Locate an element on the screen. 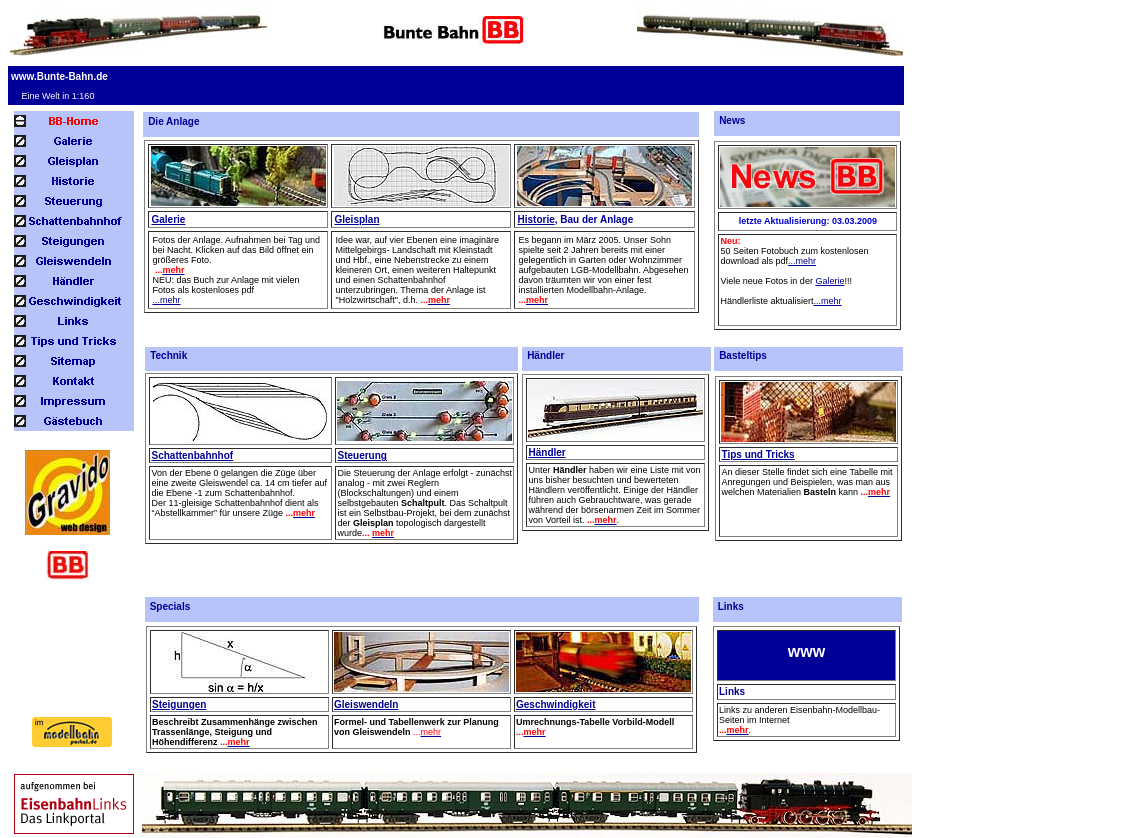  Händler is located at coordinates (546, 452).